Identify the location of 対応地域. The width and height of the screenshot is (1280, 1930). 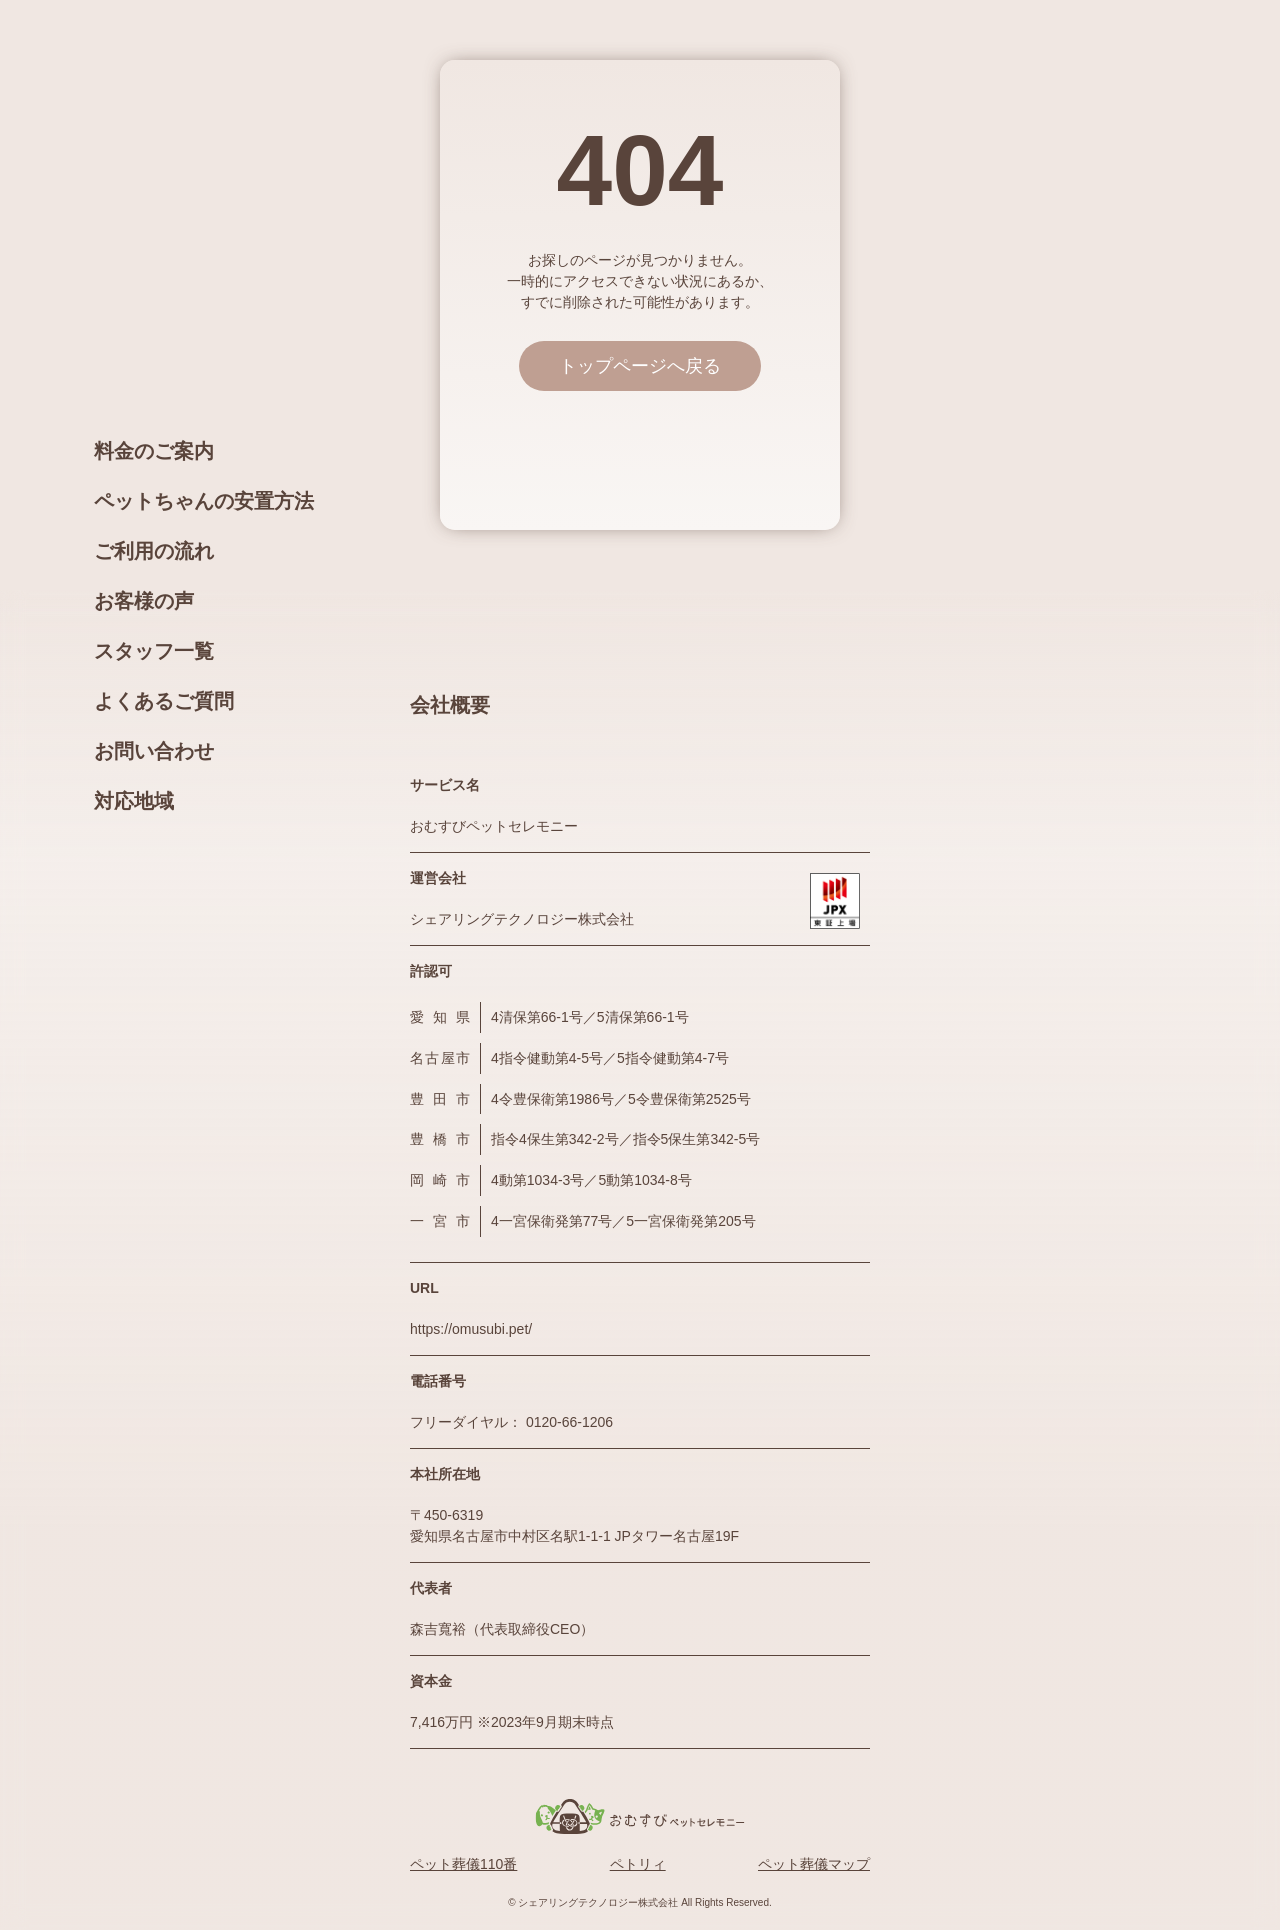
(134, 801).